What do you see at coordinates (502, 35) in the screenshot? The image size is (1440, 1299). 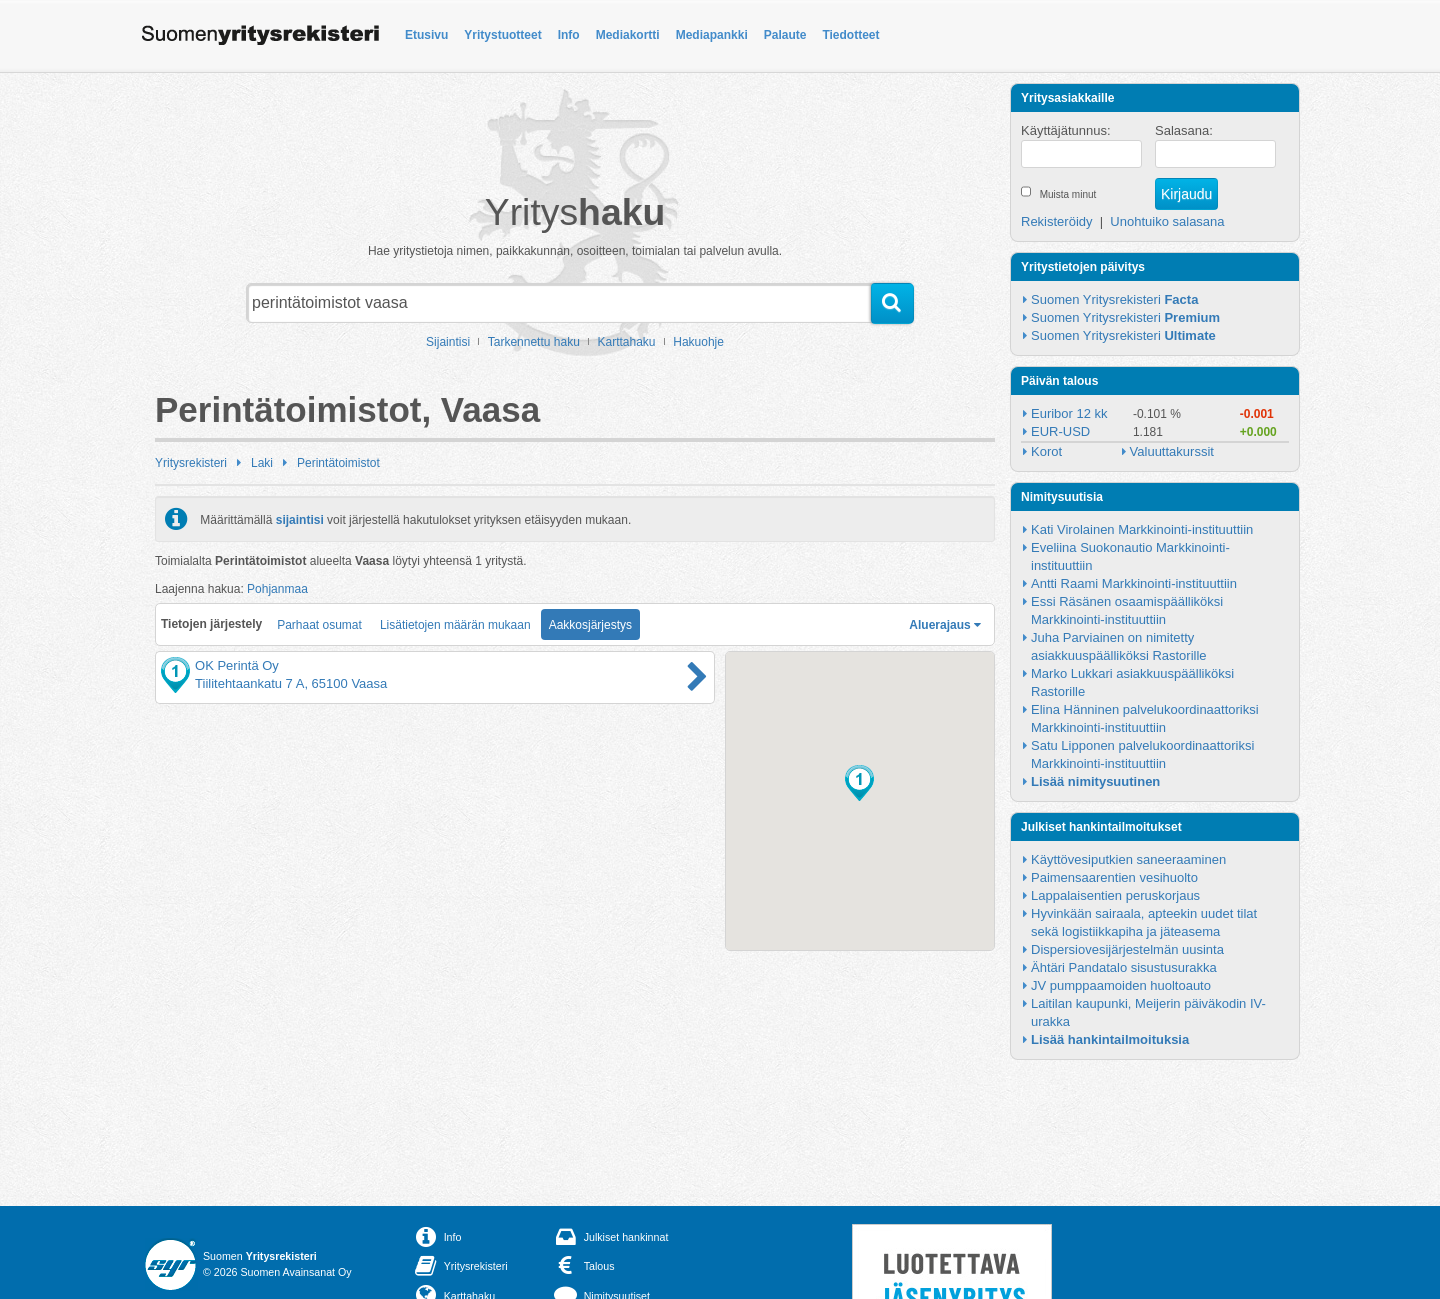 I see `Yritystuotteet` at bounding box center [502, 35].